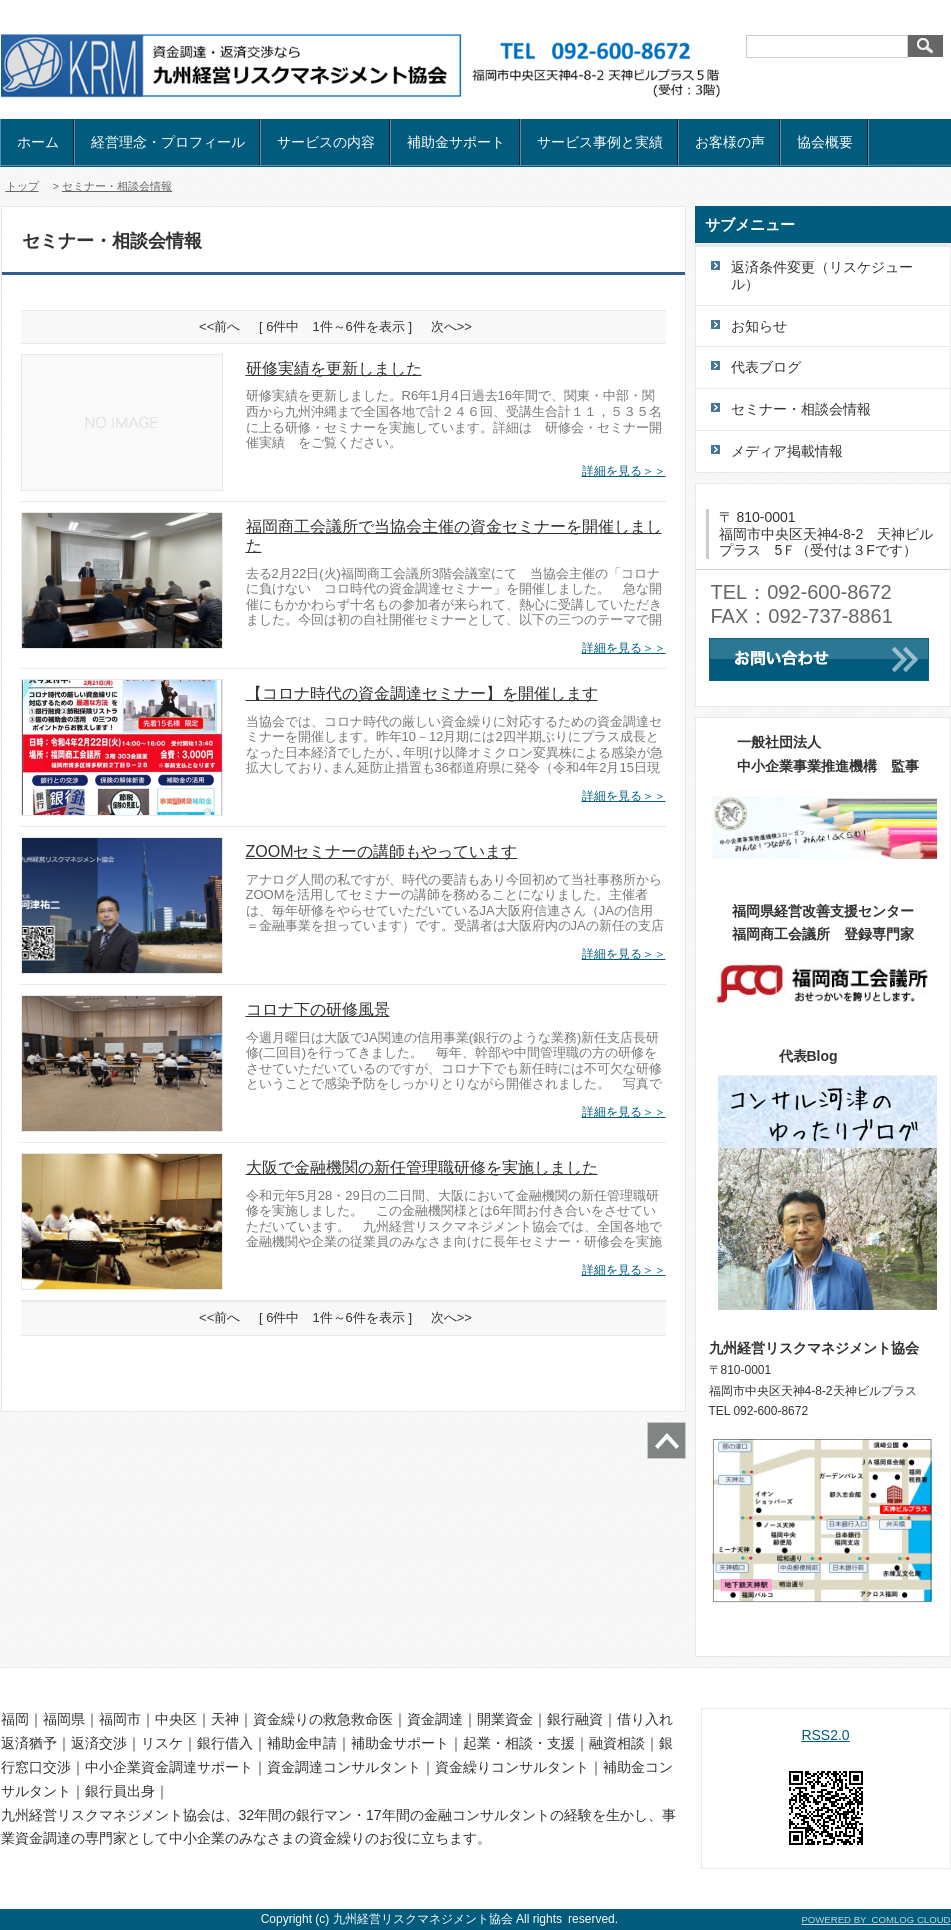  I want to click on お知らせ, so click(759, 326).